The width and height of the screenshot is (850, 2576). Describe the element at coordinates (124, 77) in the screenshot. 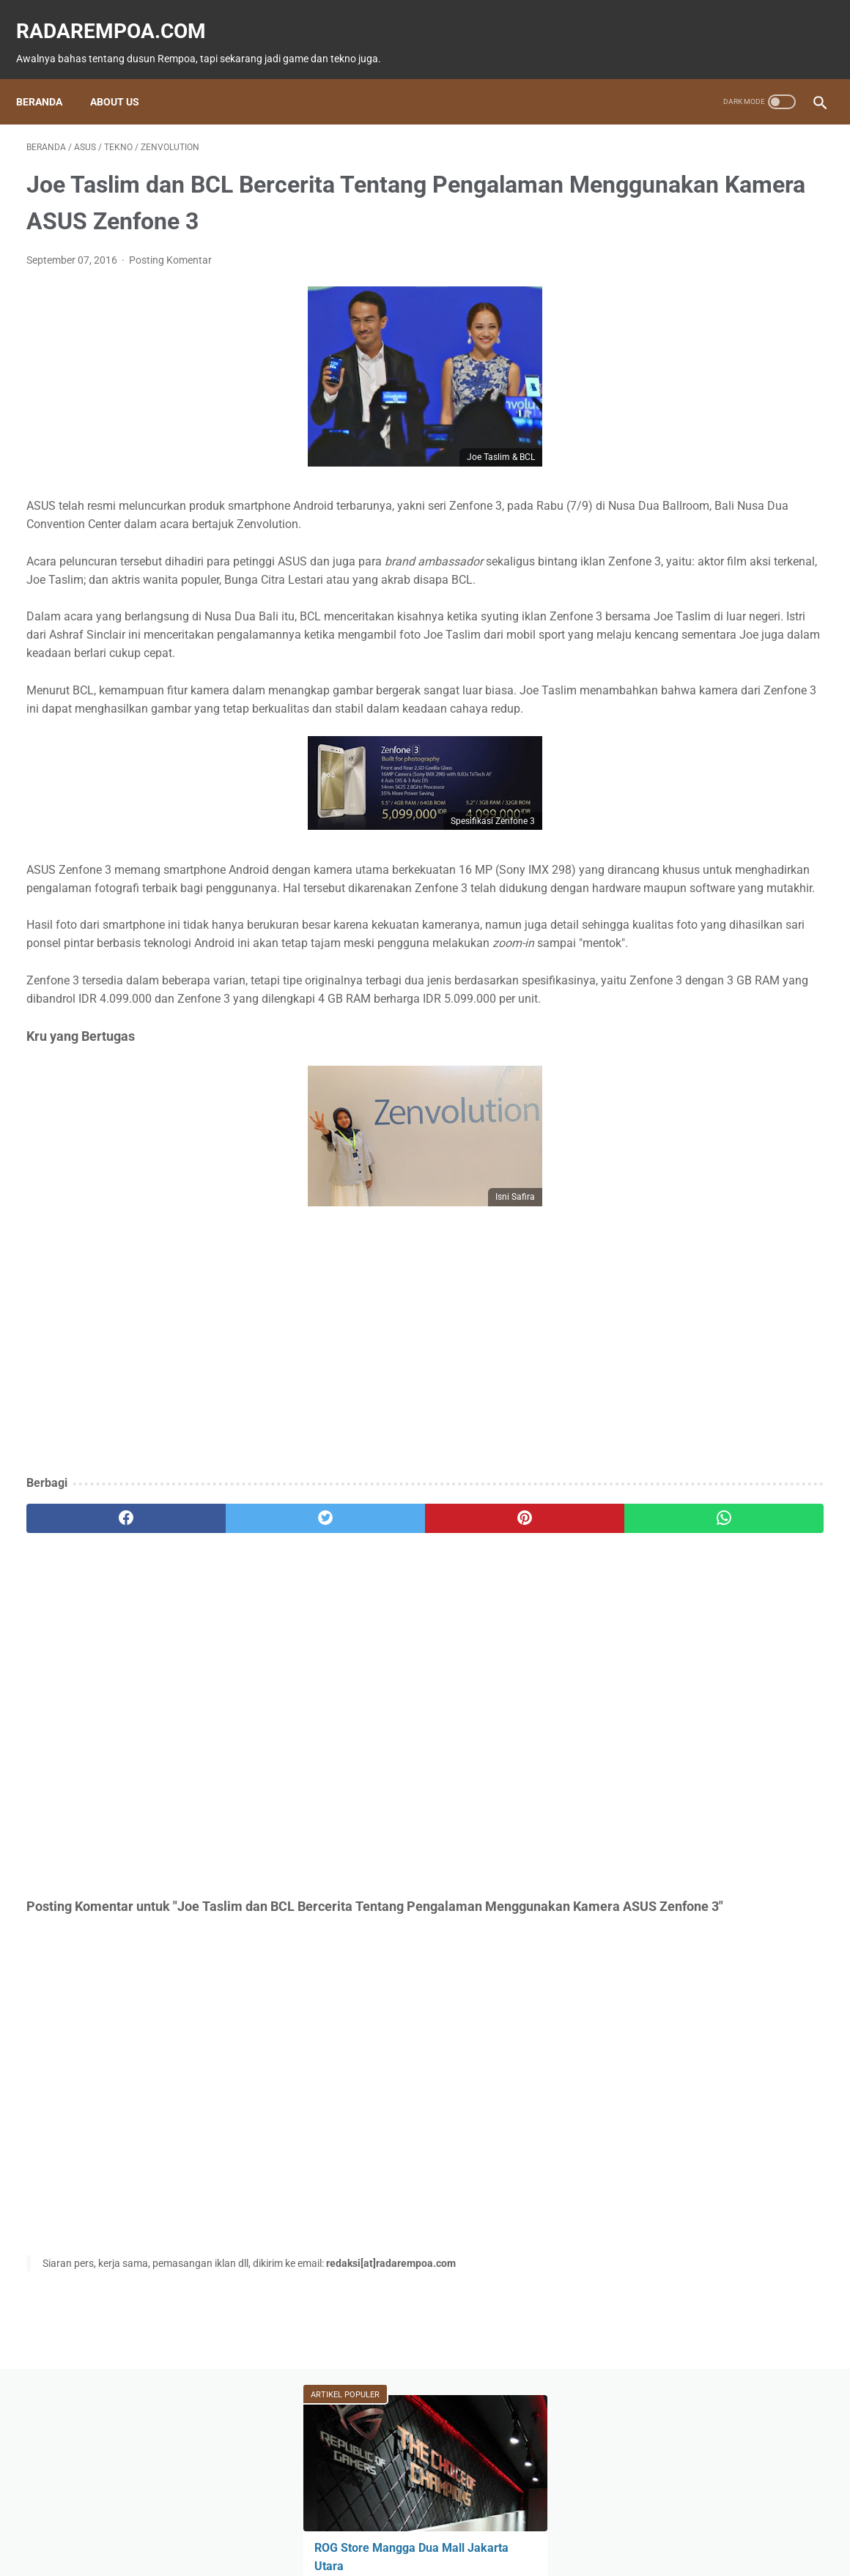

I see `About Us` at that location.